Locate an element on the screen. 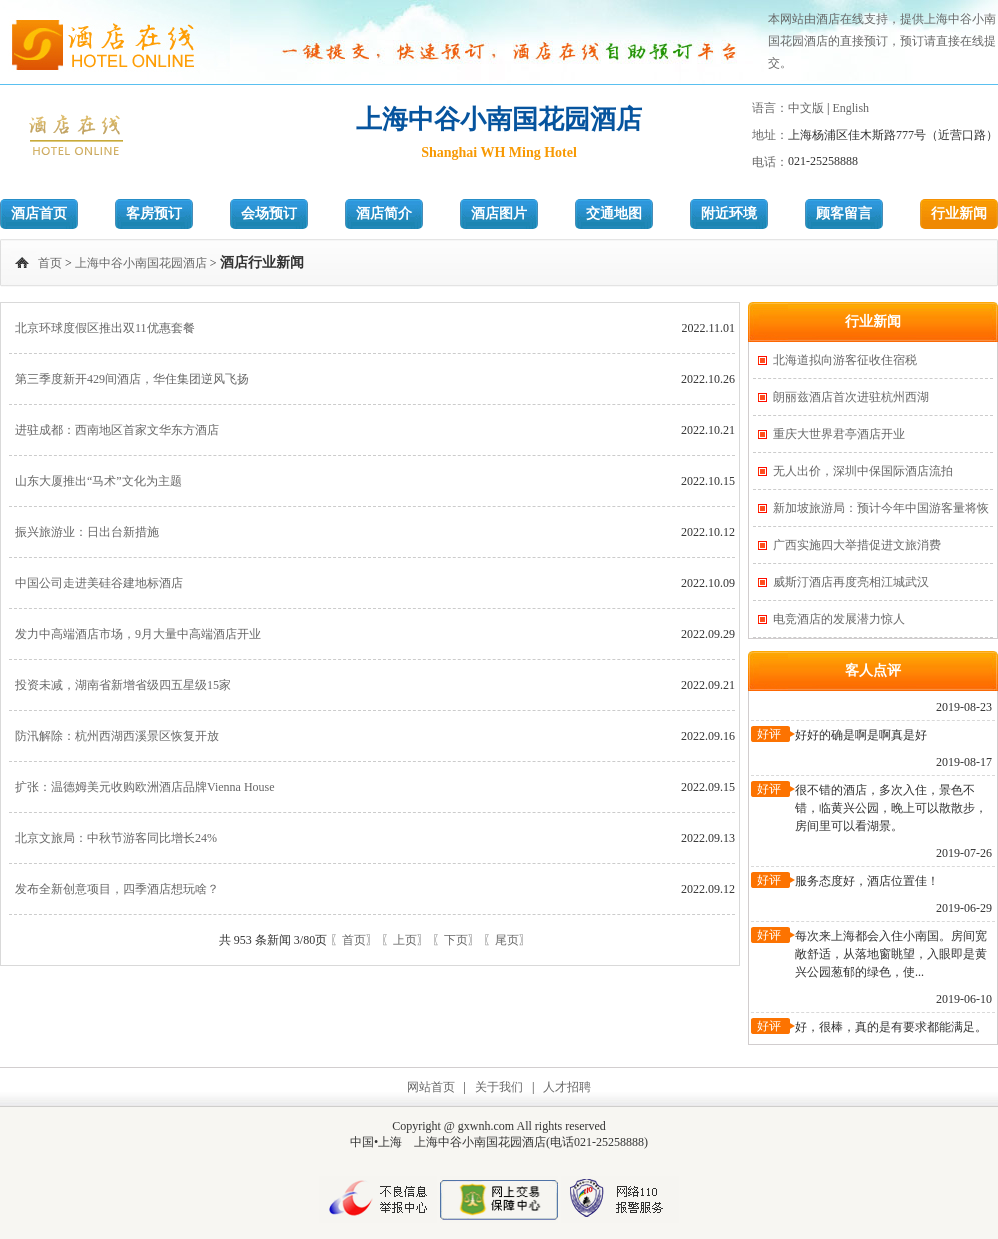  首页 is located at coordinates (50, 263).